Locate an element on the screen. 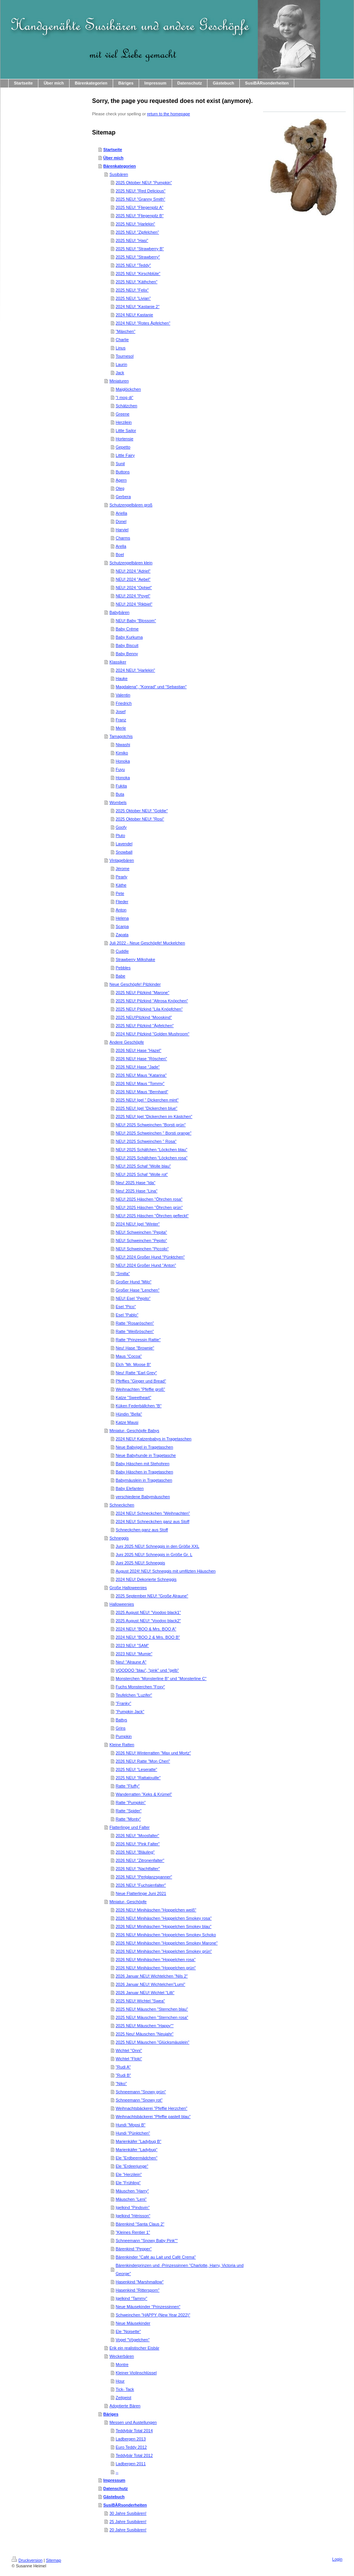 The height and width of the screenshot is (2576, 354). Andere Geschöpfe is located at coordinates (126, 1042).